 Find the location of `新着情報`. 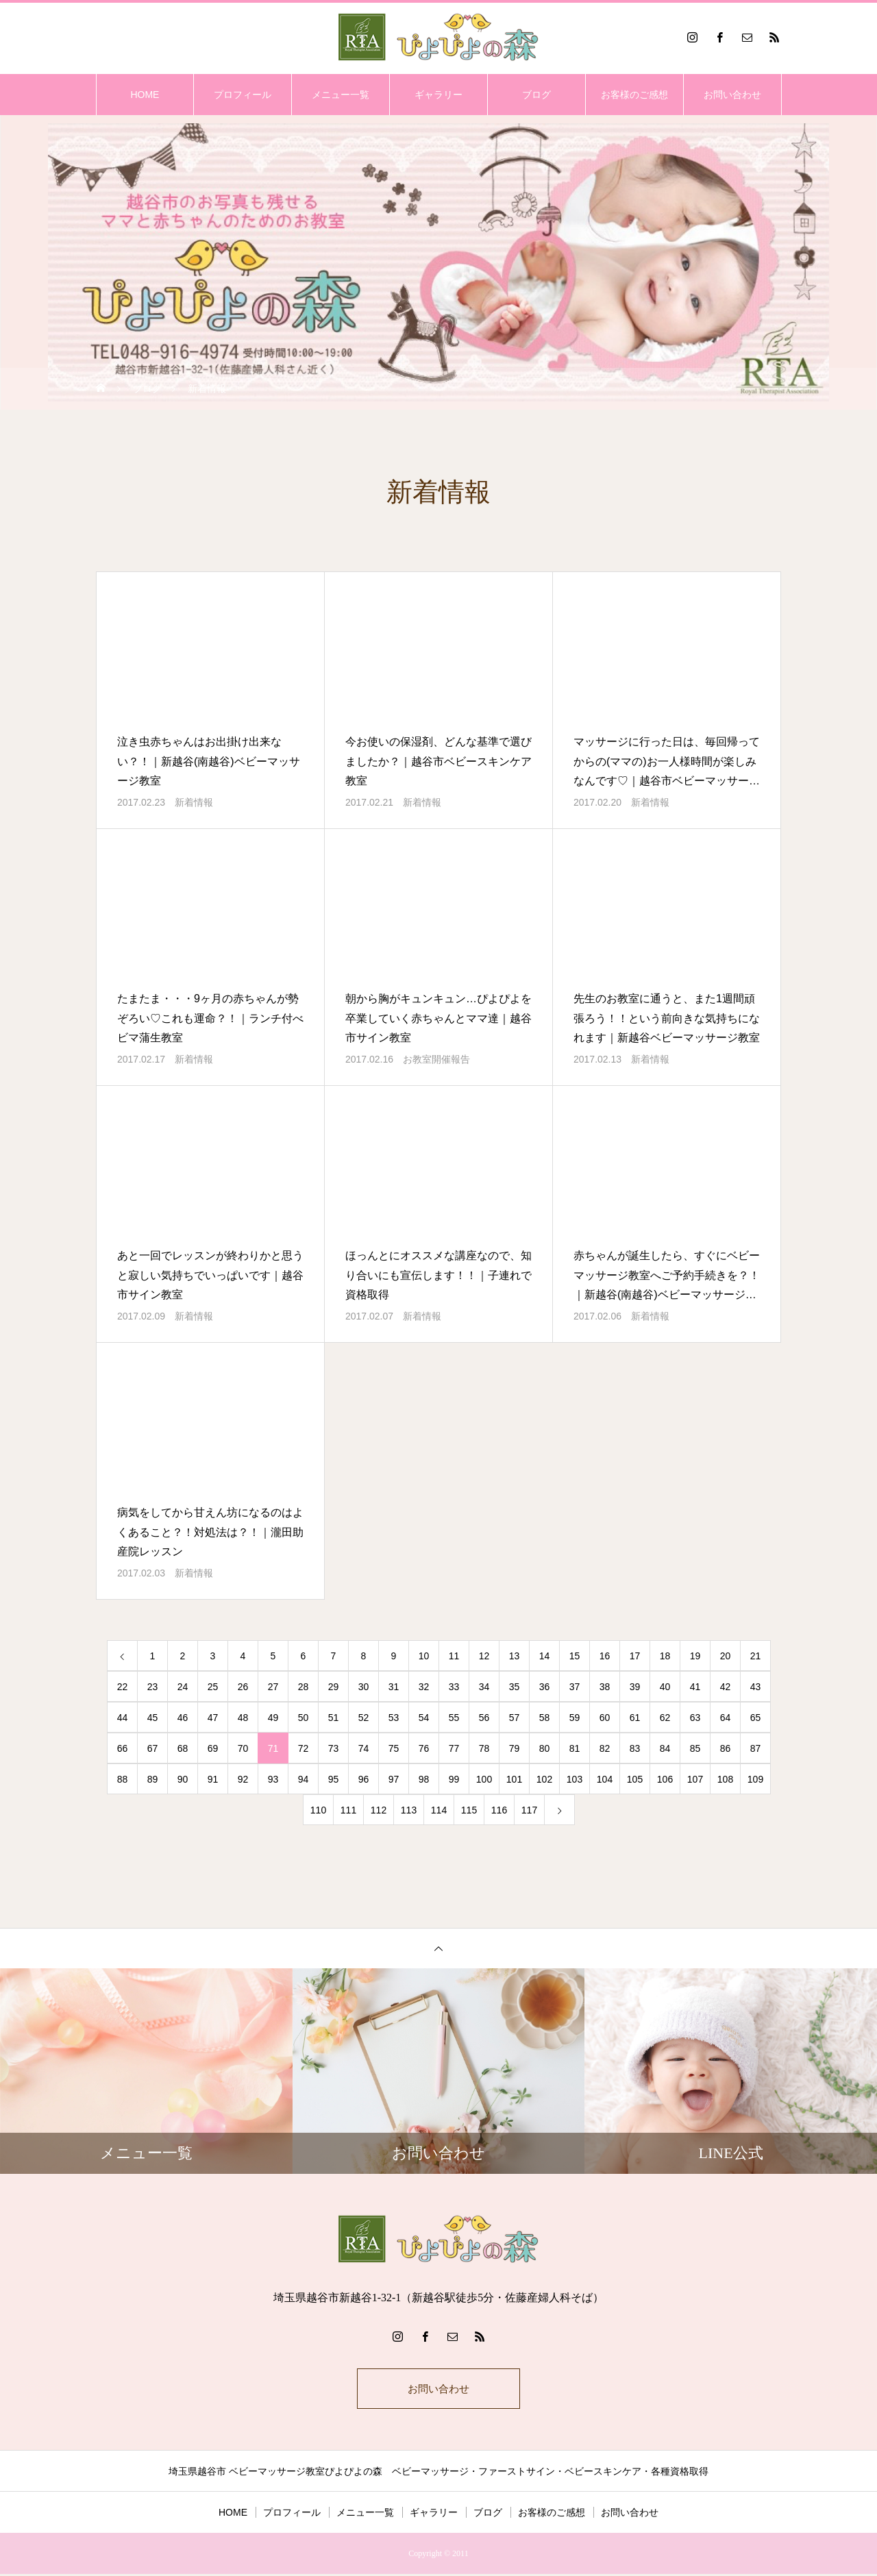

新着情報 is located at coordinates (194, 802).